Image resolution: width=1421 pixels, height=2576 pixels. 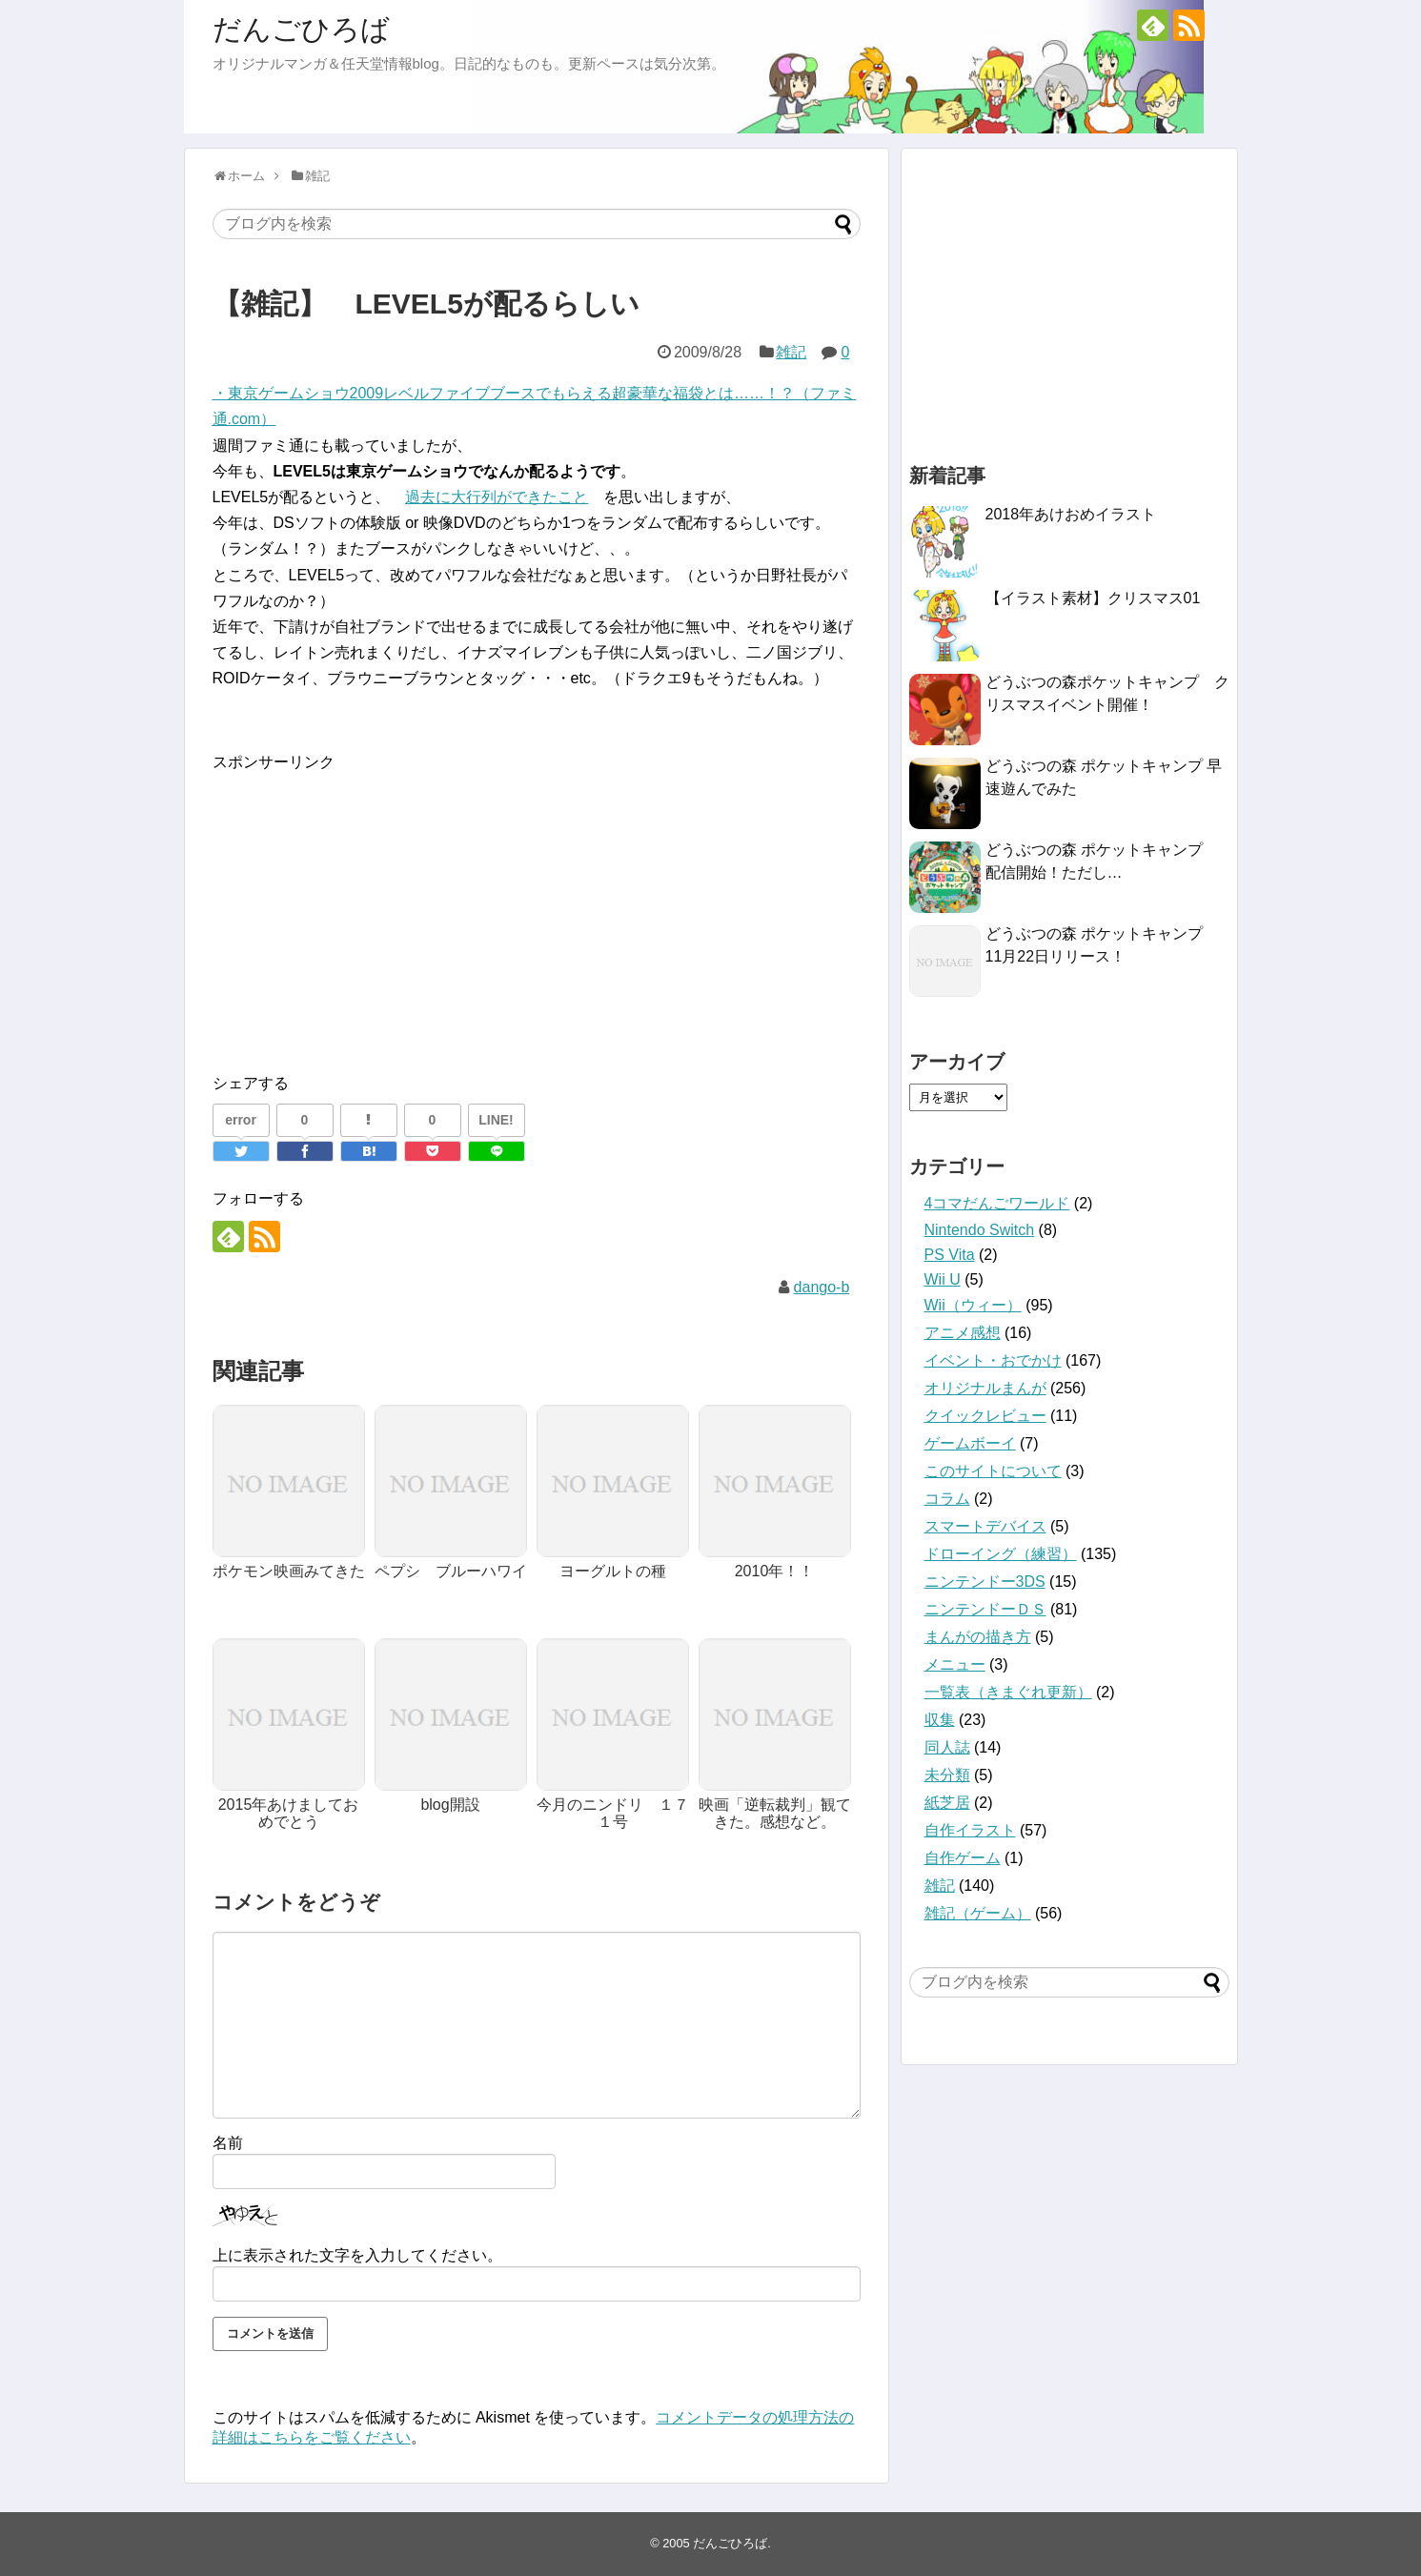 What do you see at coordinates (301, 29) in the screenshot?
I see `だんごひろば` at bounding box center [301, 29].